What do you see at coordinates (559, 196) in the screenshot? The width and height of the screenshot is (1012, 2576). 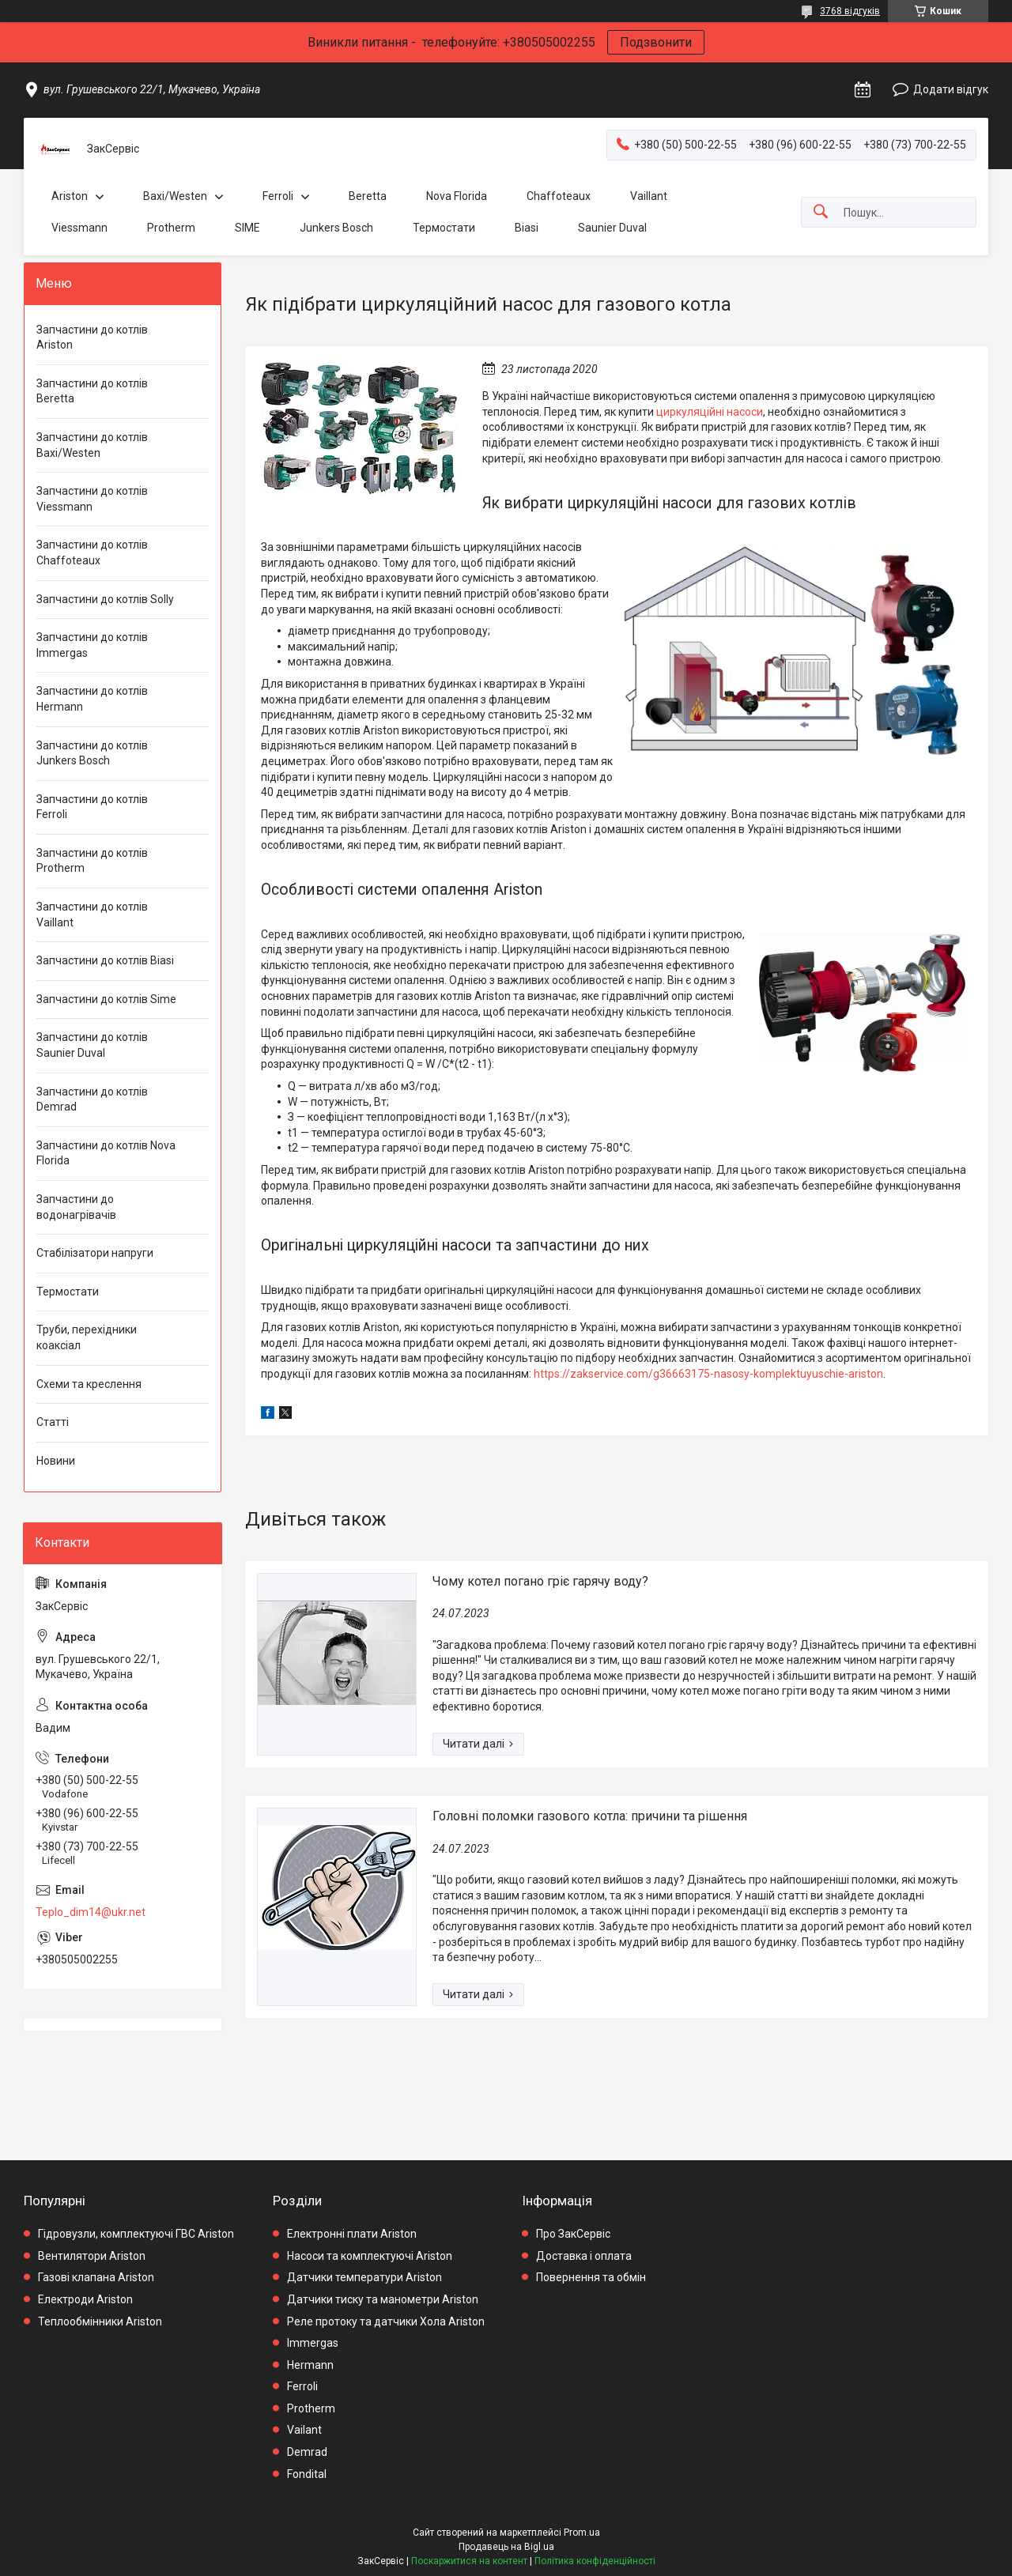 I see `Chaffoteaux` at bounding box center [559, 196].